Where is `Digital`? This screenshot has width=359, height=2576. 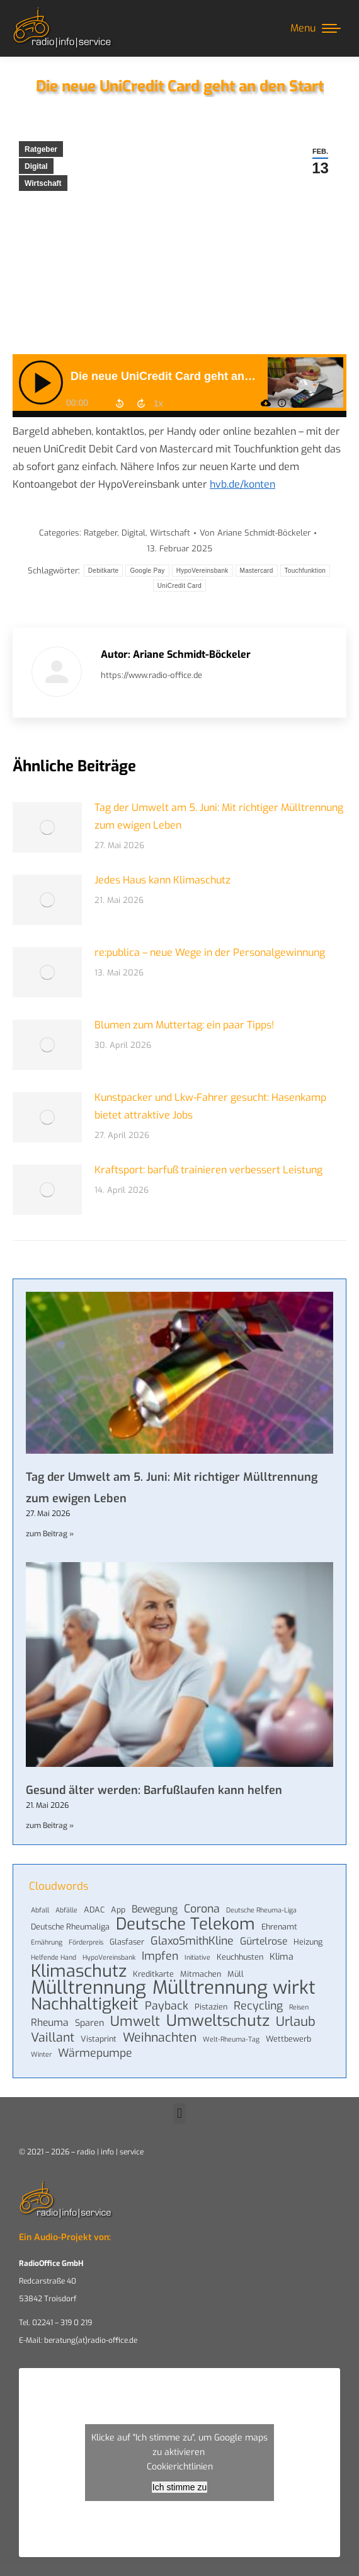 Digital is located at coordinates (36, 166).